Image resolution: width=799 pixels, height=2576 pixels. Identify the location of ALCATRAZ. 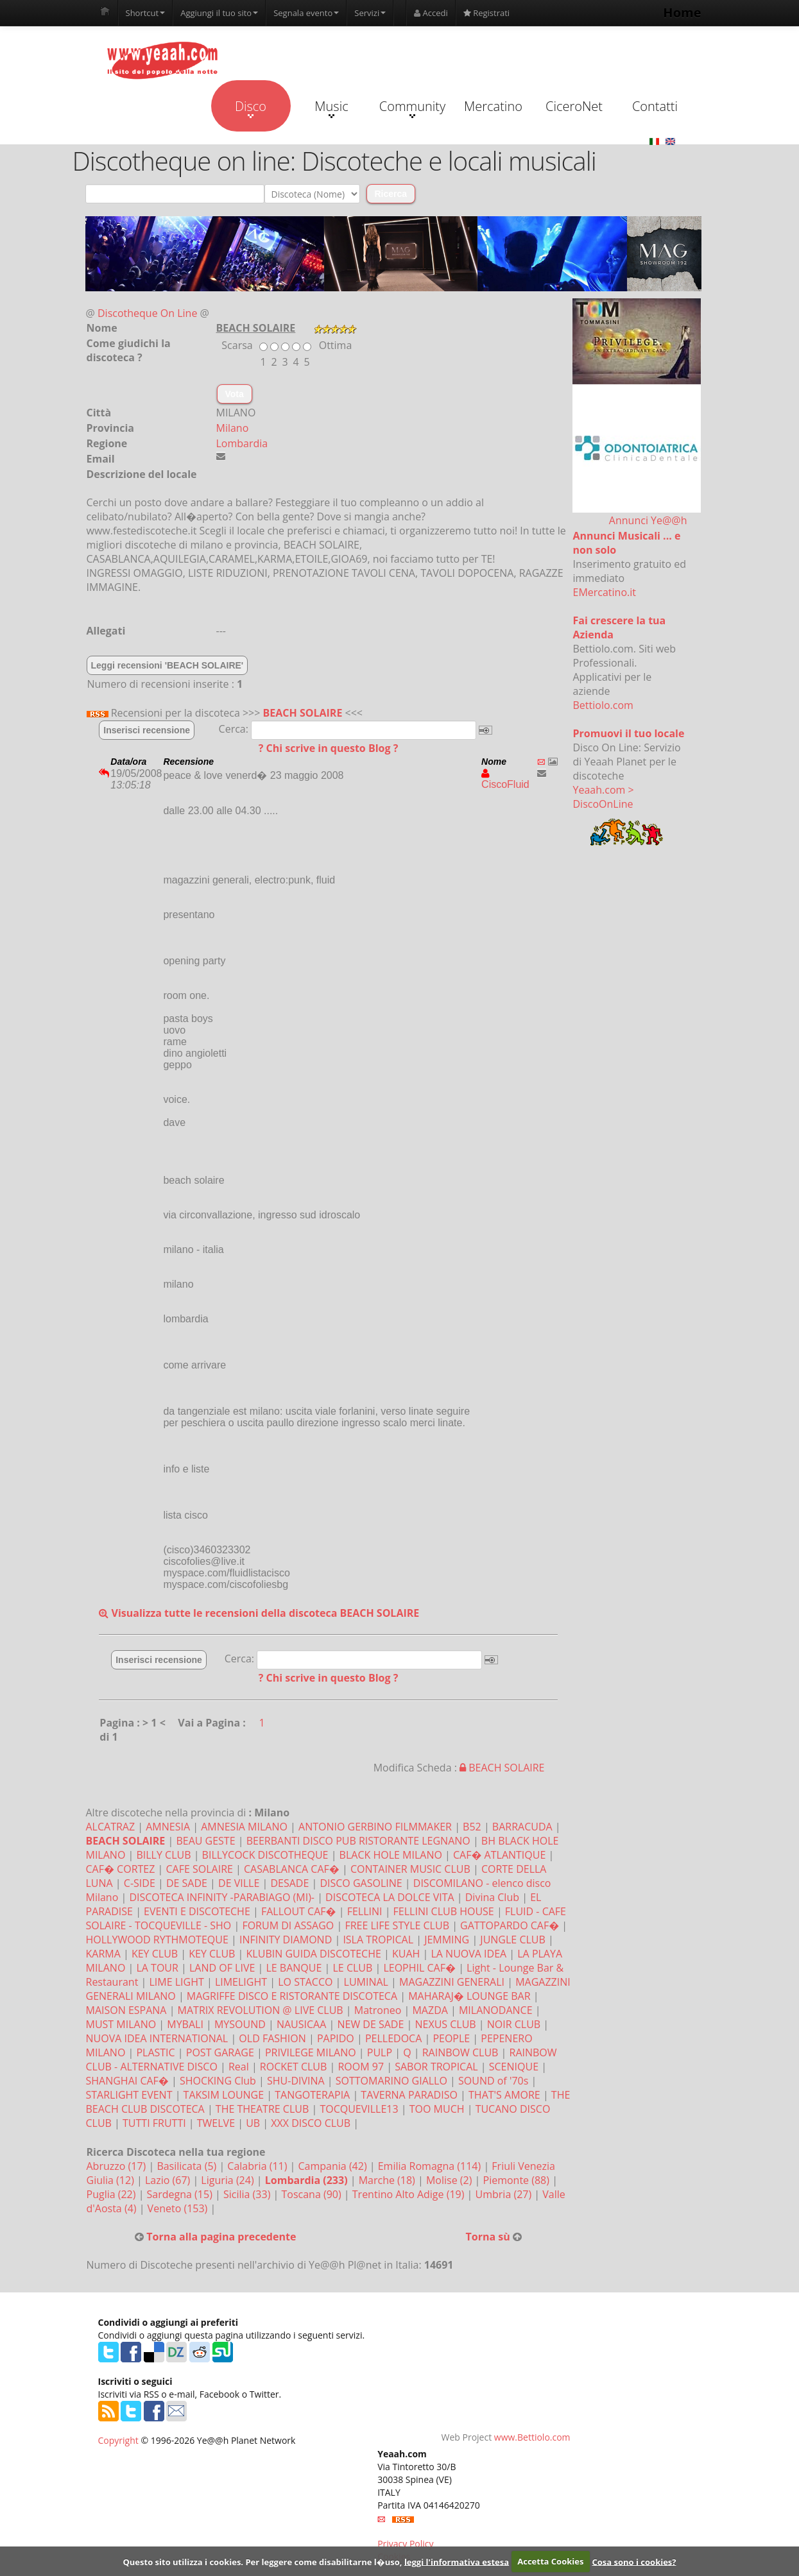
(110, 1827).